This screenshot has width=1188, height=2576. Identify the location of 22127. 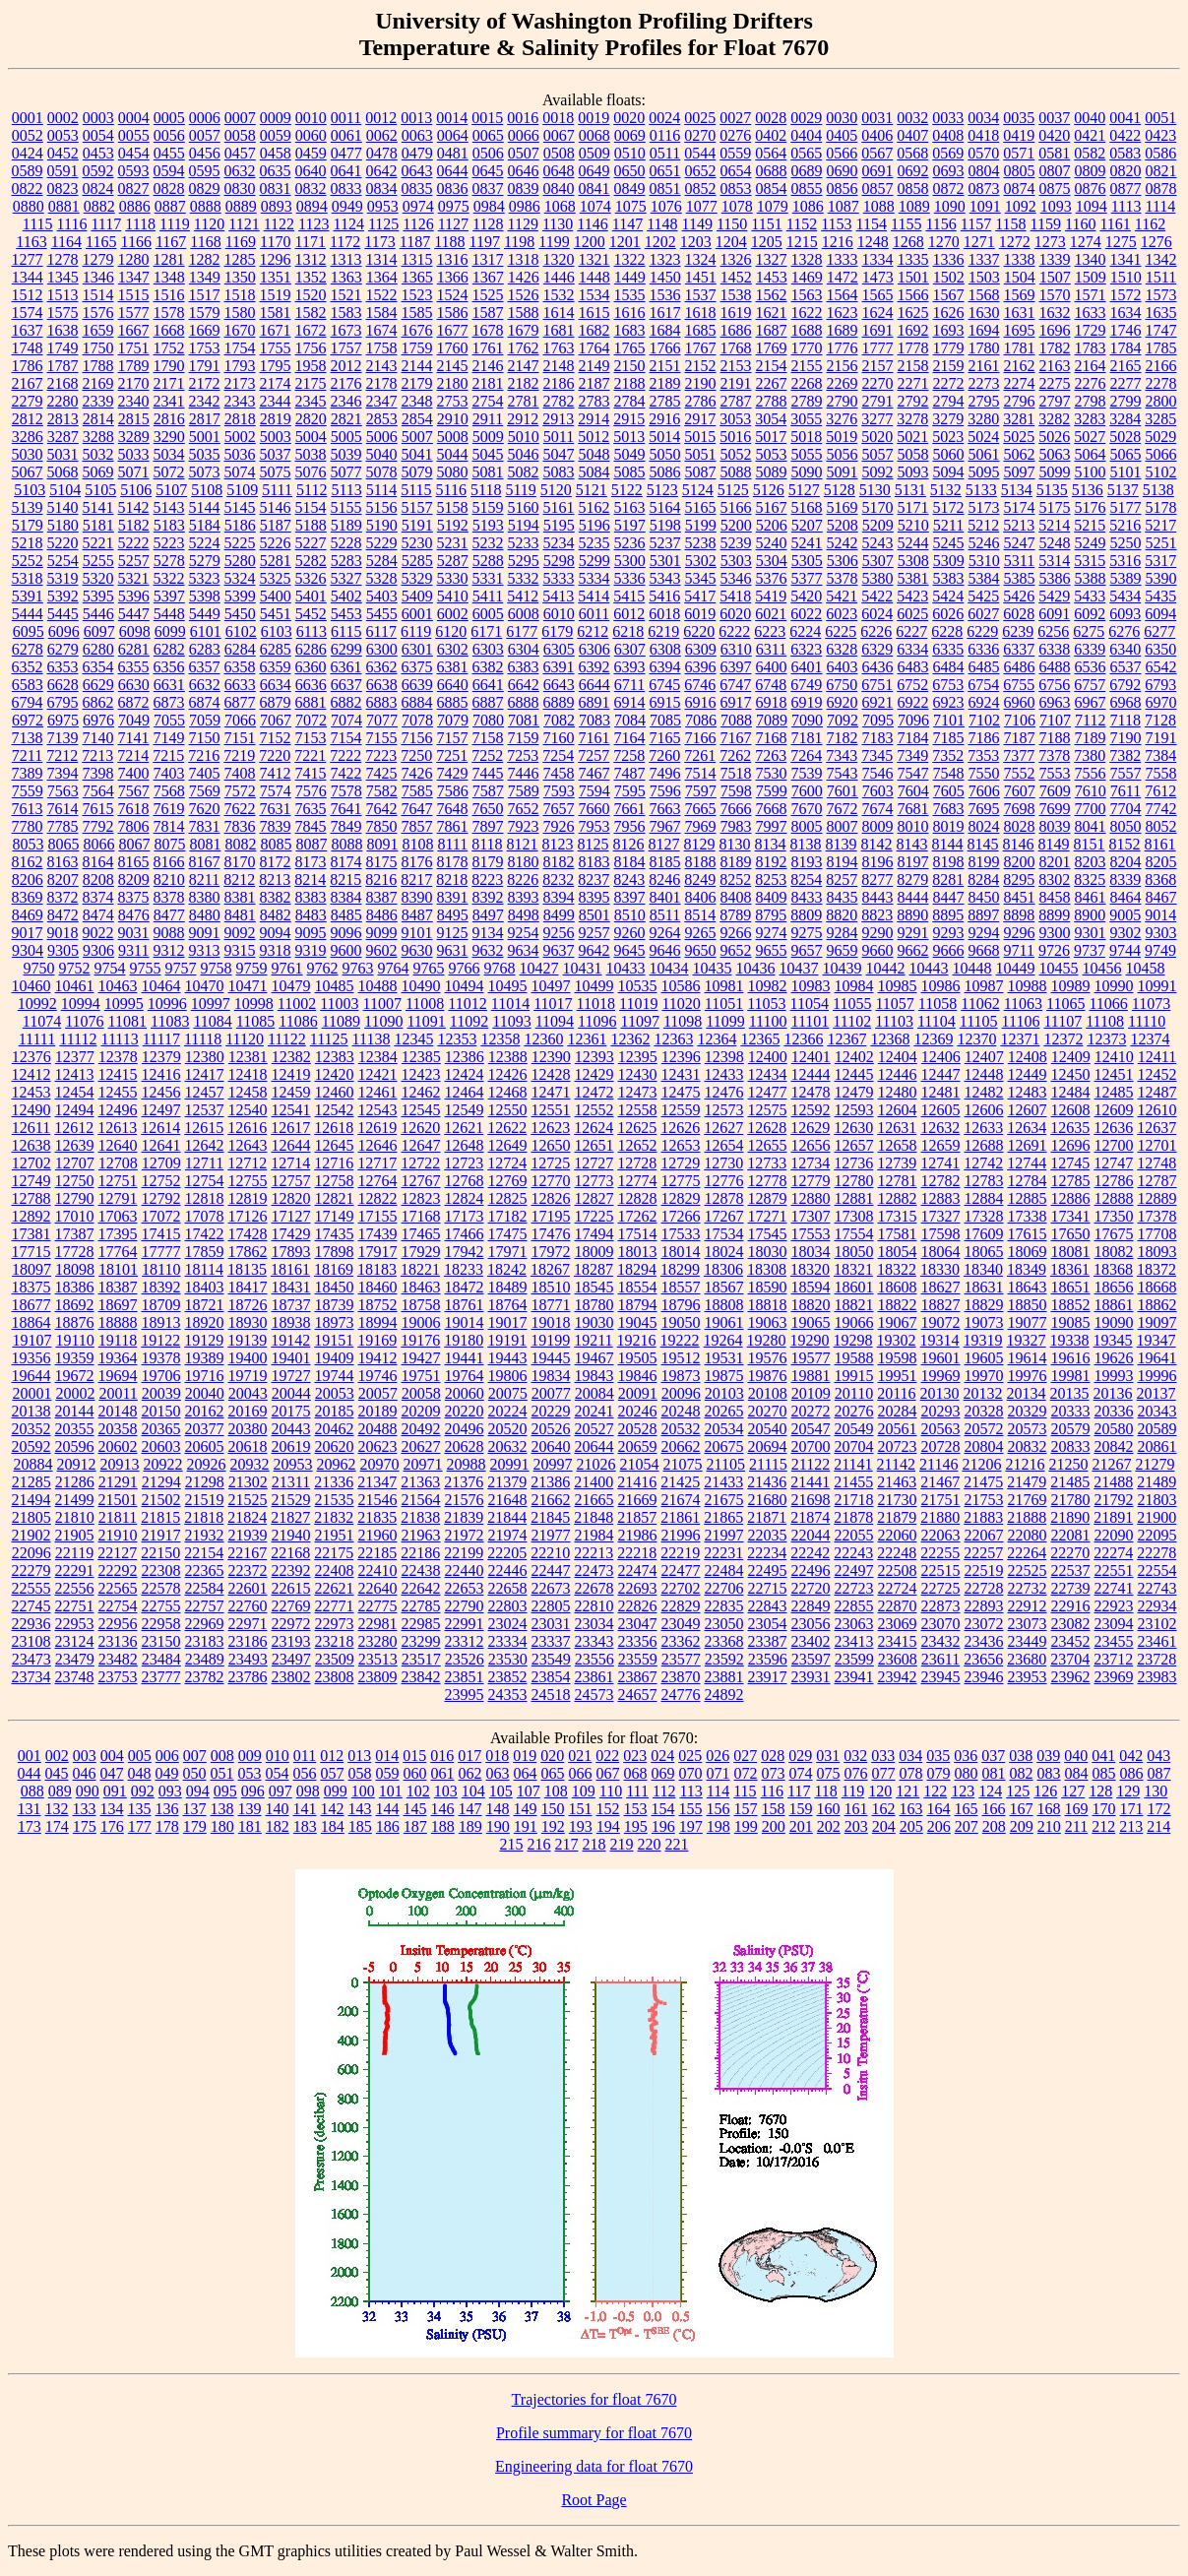
(117, 1552).